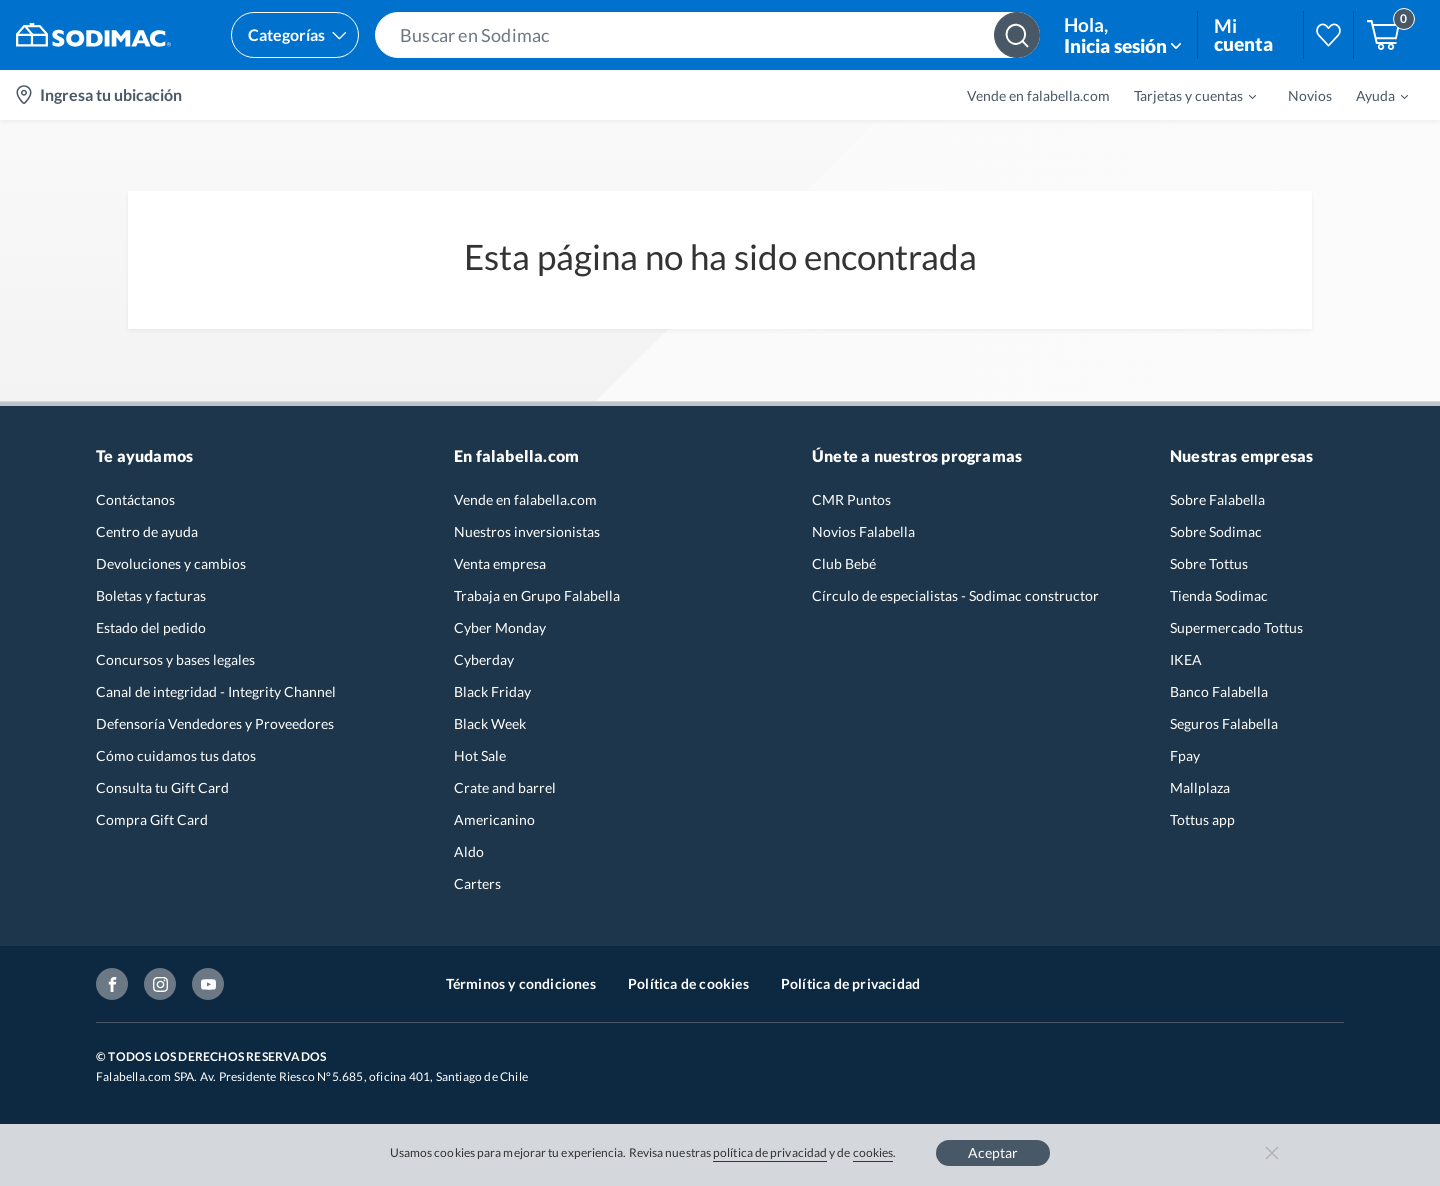 Image resolution: width=1440 pixels, height=1186 pixels. I want to click on Tottus app, so click(1202, 819).